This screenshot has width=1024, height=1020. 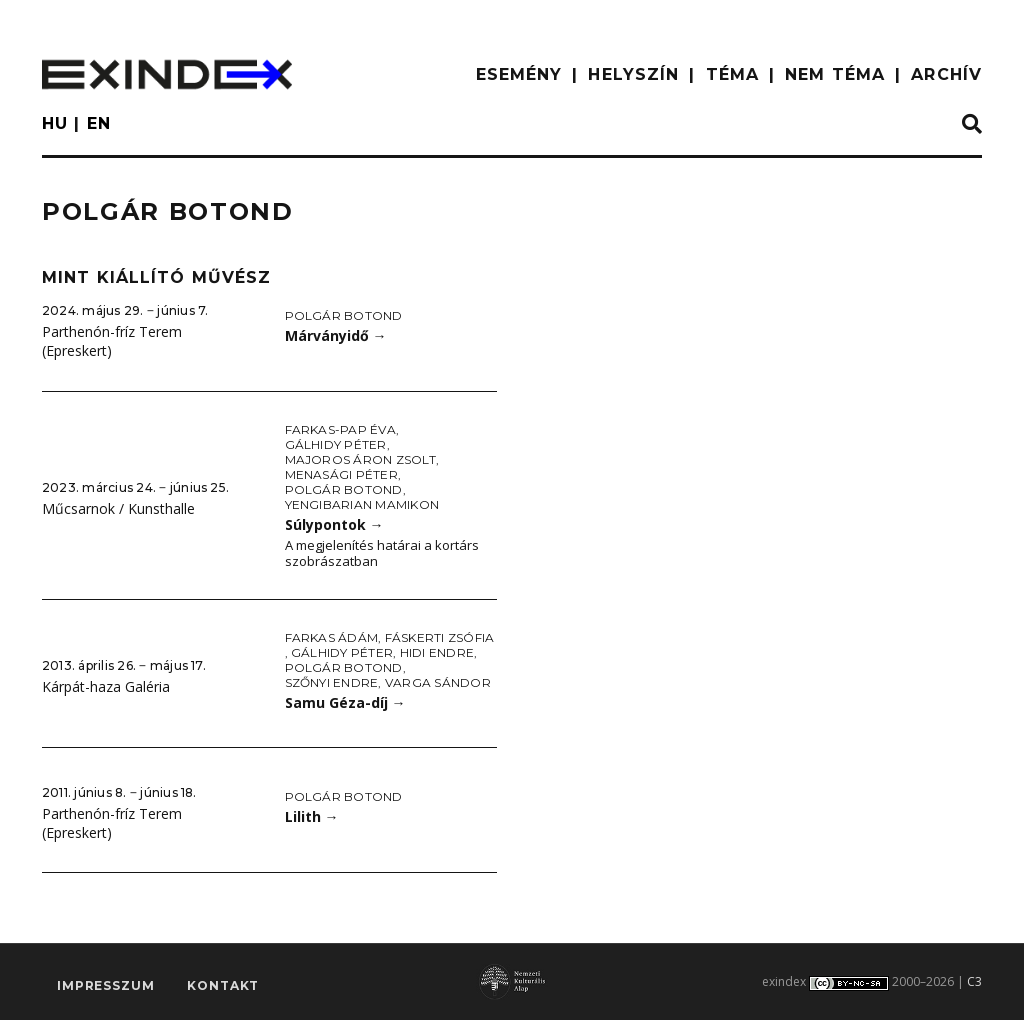 I want to click on C3, so click(x=974, y=981).